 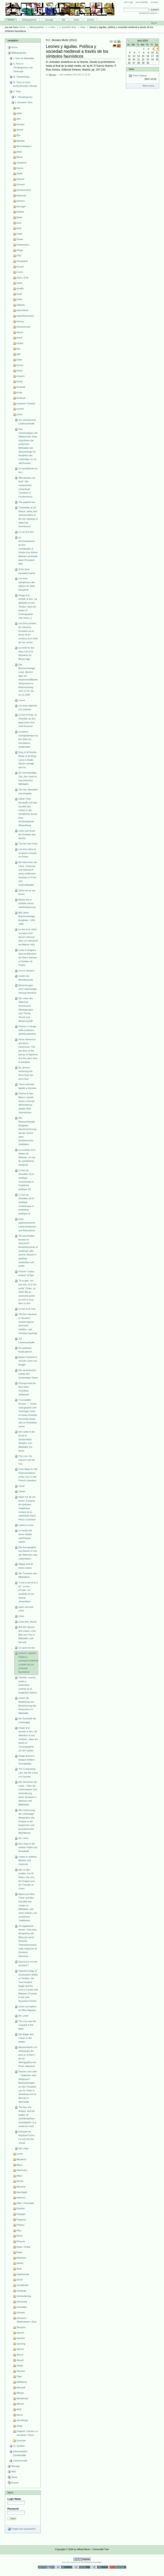 I want to click on Drache, so click(x=20, y=179).